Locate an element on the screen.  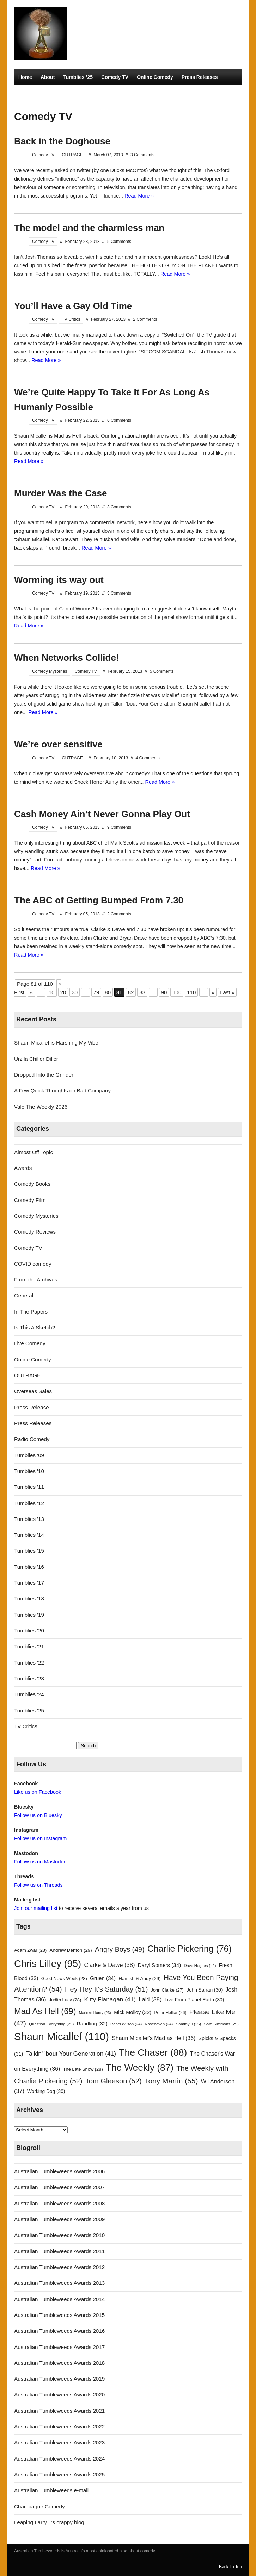
Tumblies '13 is located at coordinates (29, 1519).